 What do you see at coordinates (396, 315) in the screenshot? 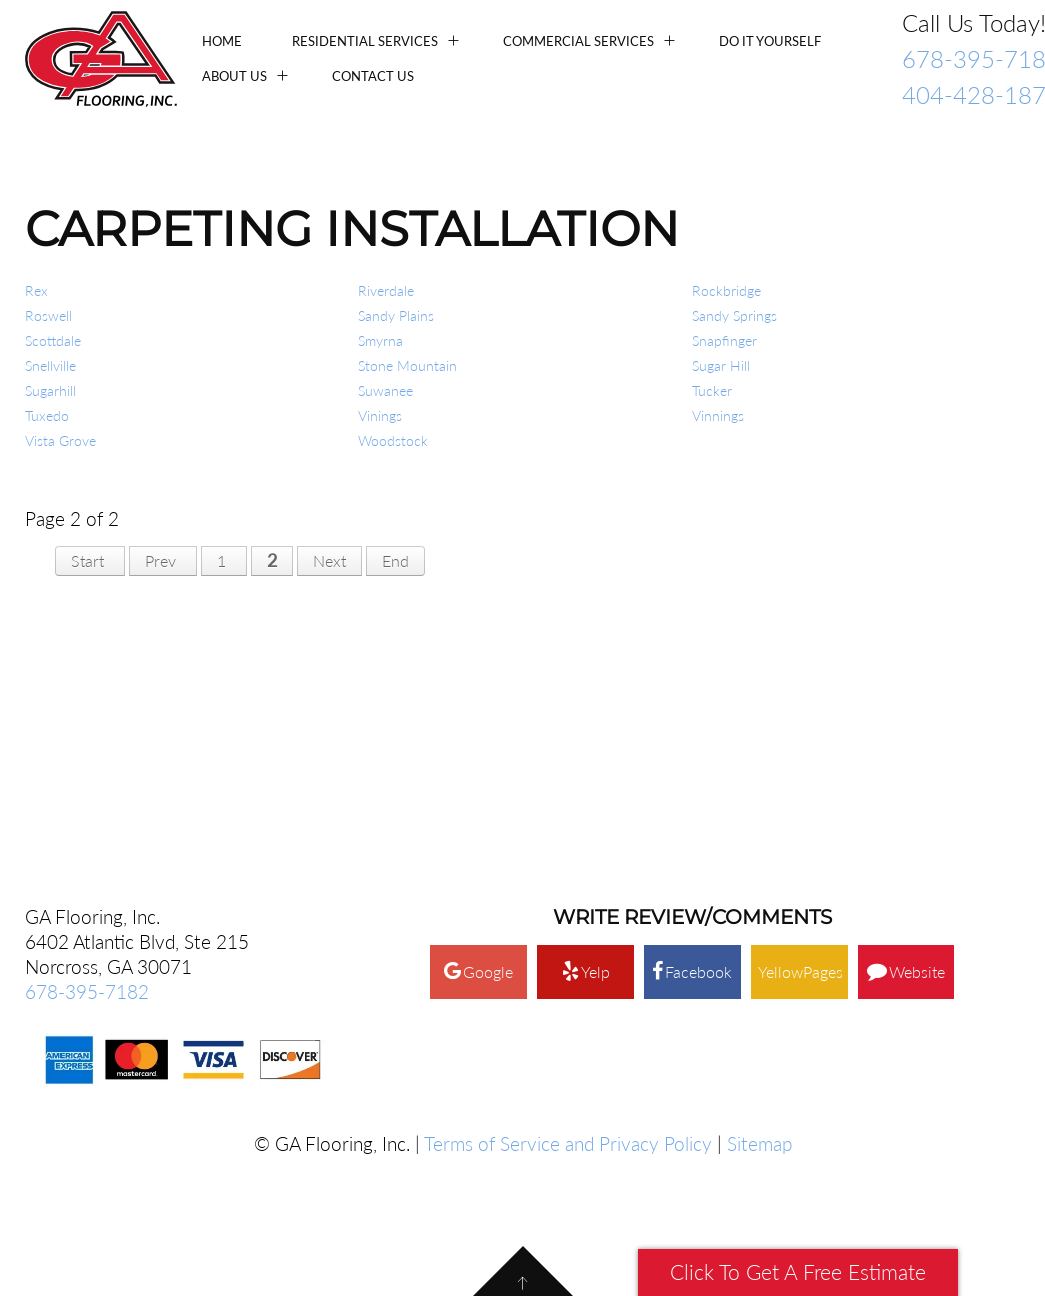
I see `Sandy Plains` at bounding box center [396, 315].